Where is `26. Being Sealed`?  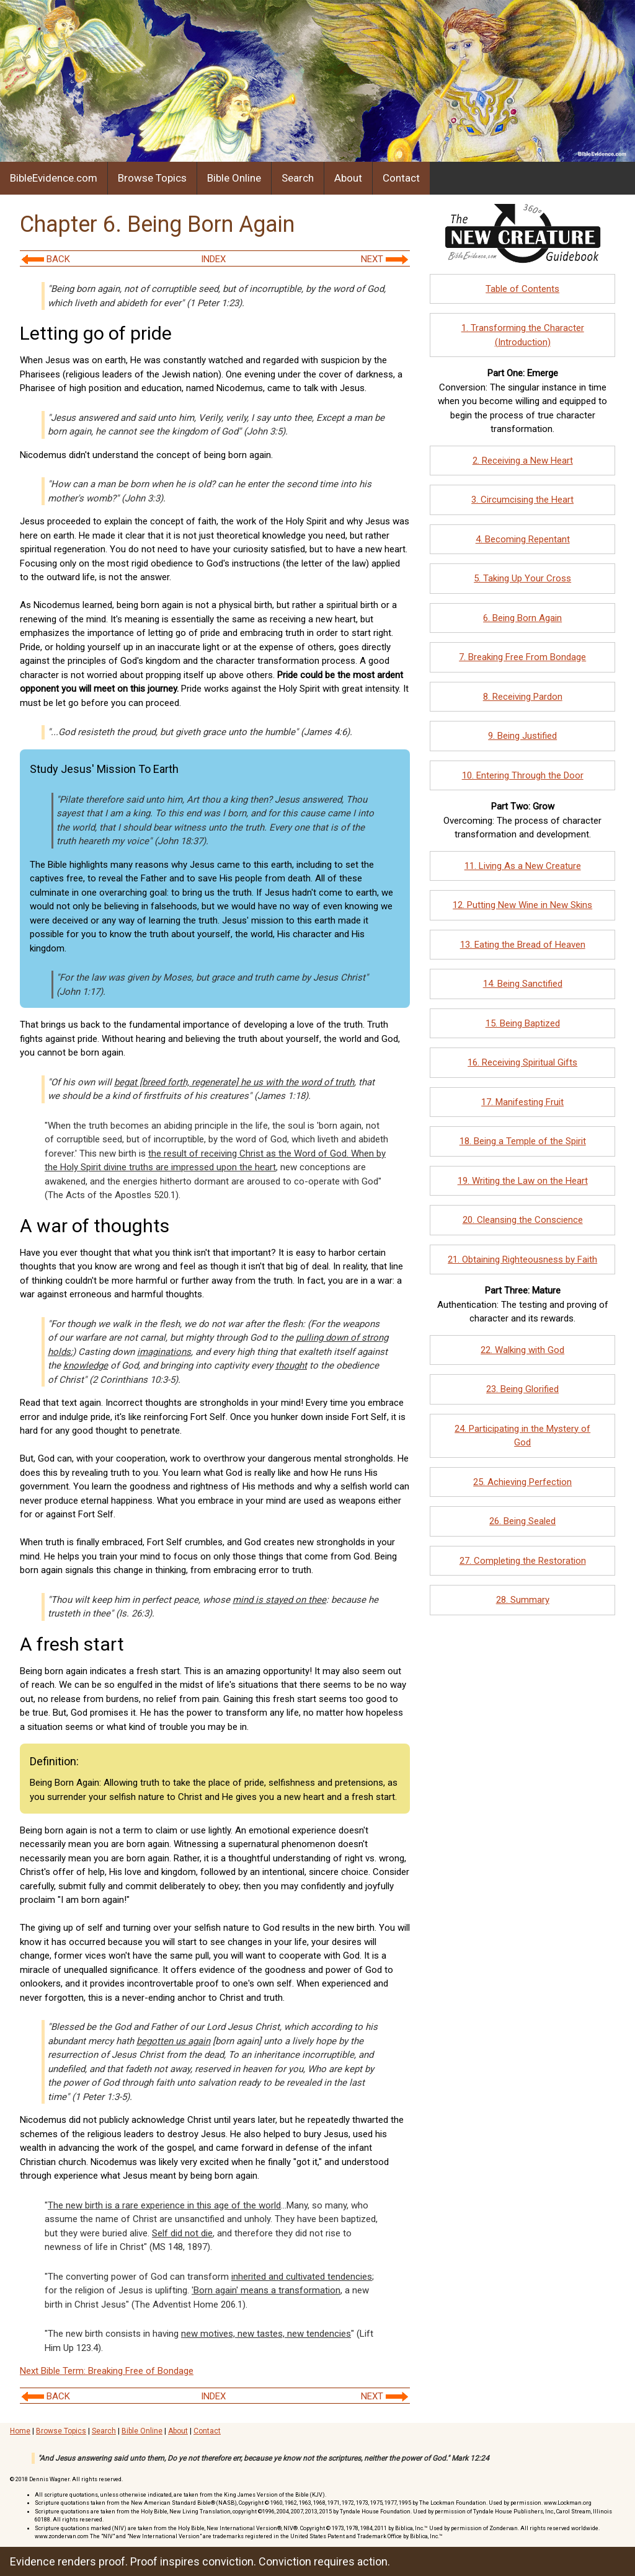 26. Being Sealed is located at coordinates (522, 1521).